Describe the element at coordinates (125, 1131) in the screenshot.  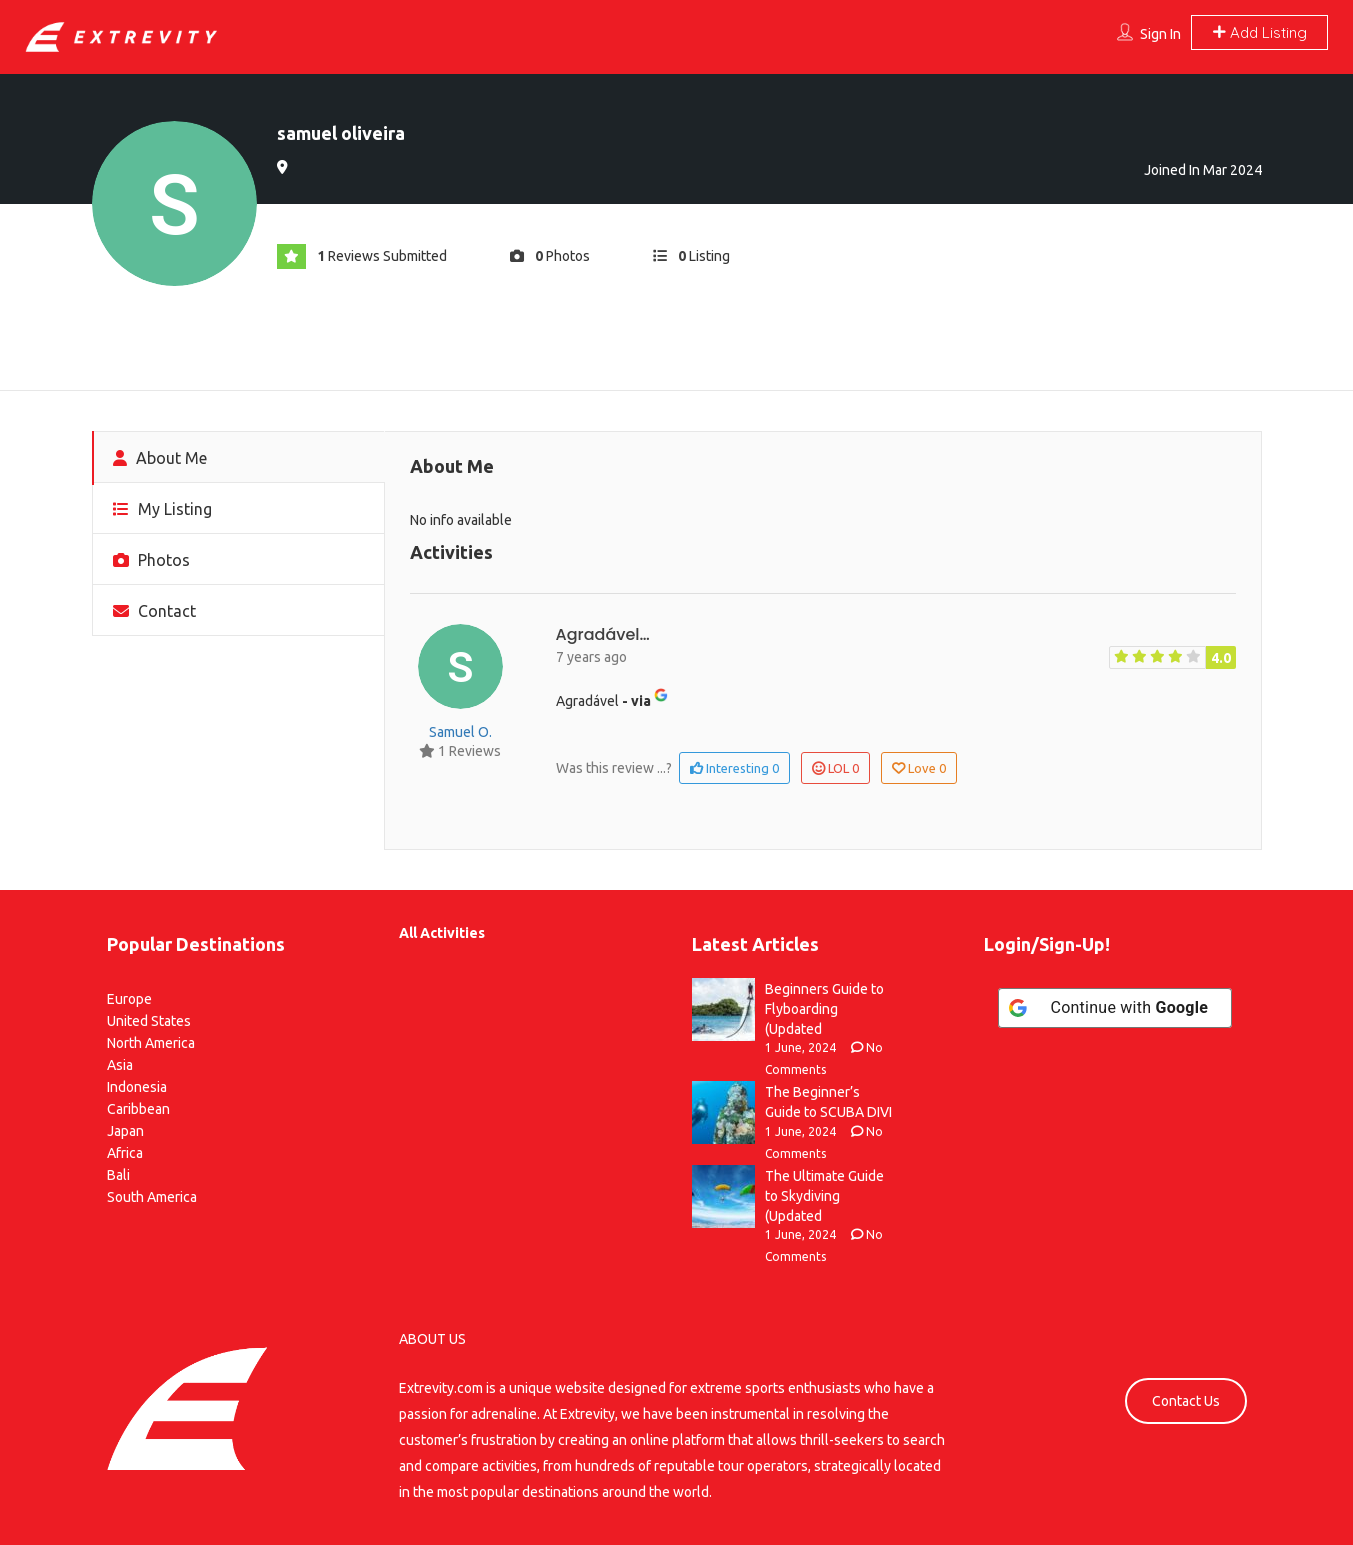
I see `Japan` at that location.